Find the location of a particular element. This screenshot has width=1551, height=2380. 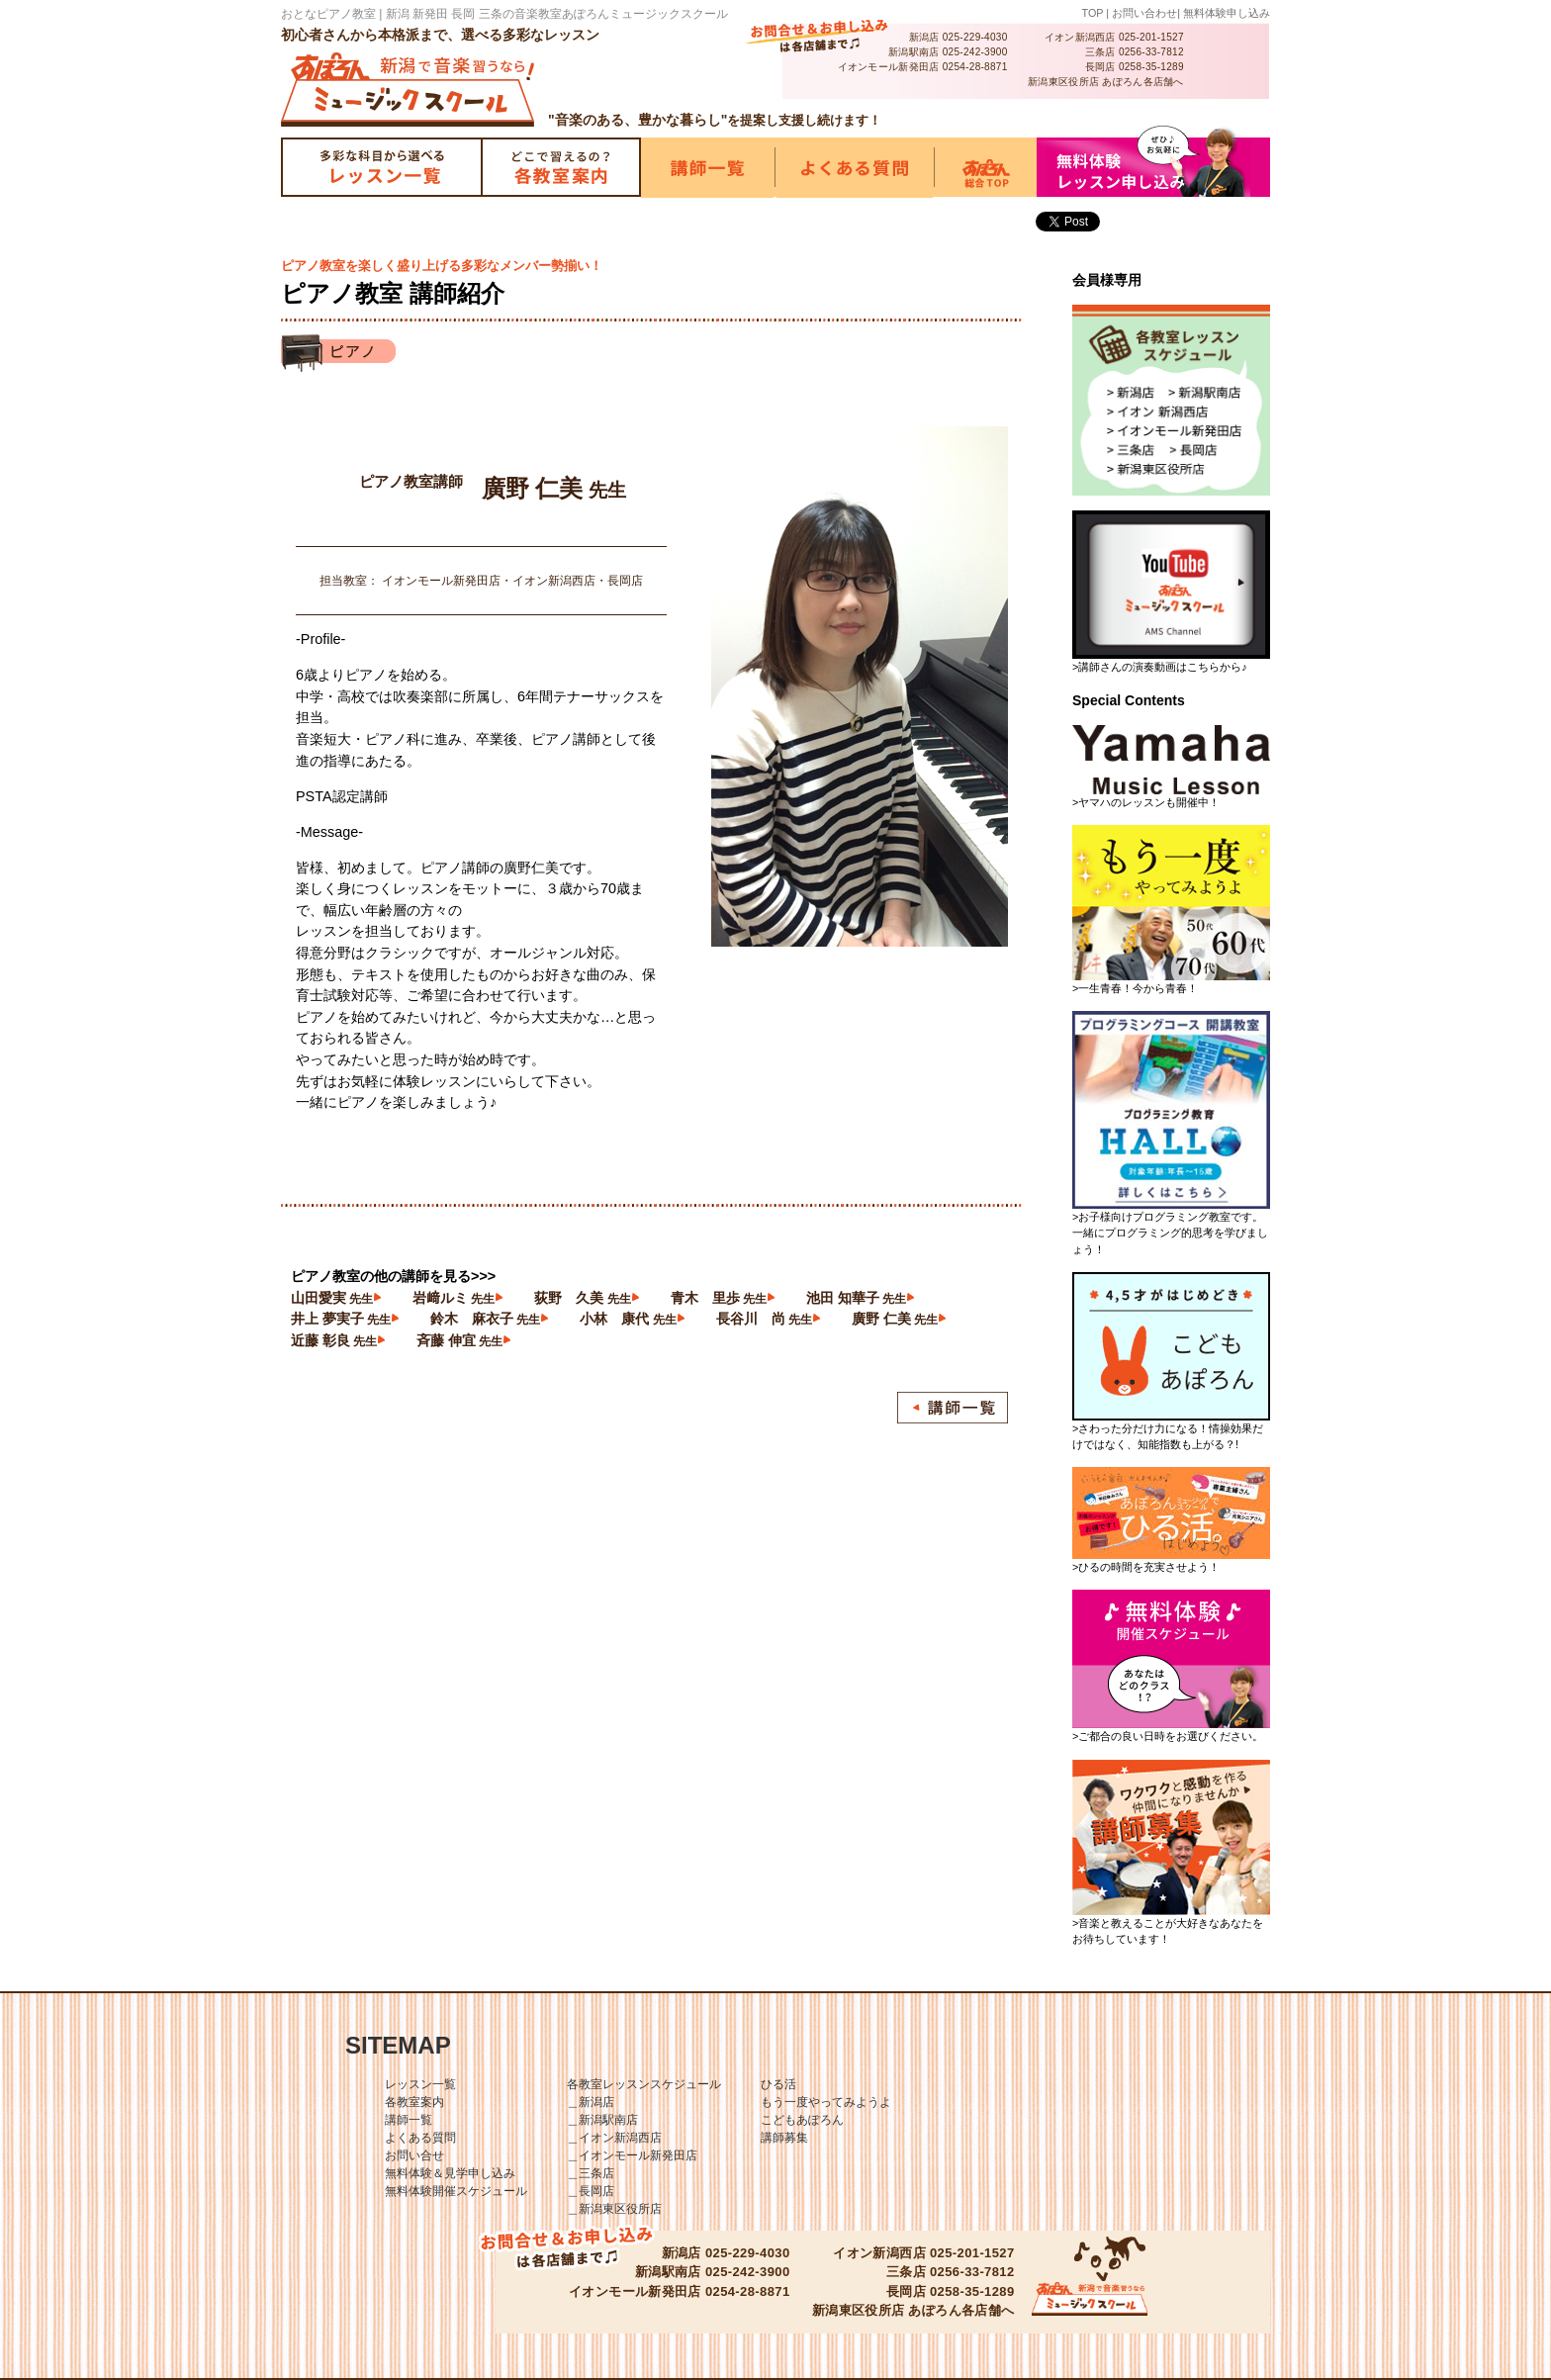

井上 夢実子 is located at coordinates (341, 1319).